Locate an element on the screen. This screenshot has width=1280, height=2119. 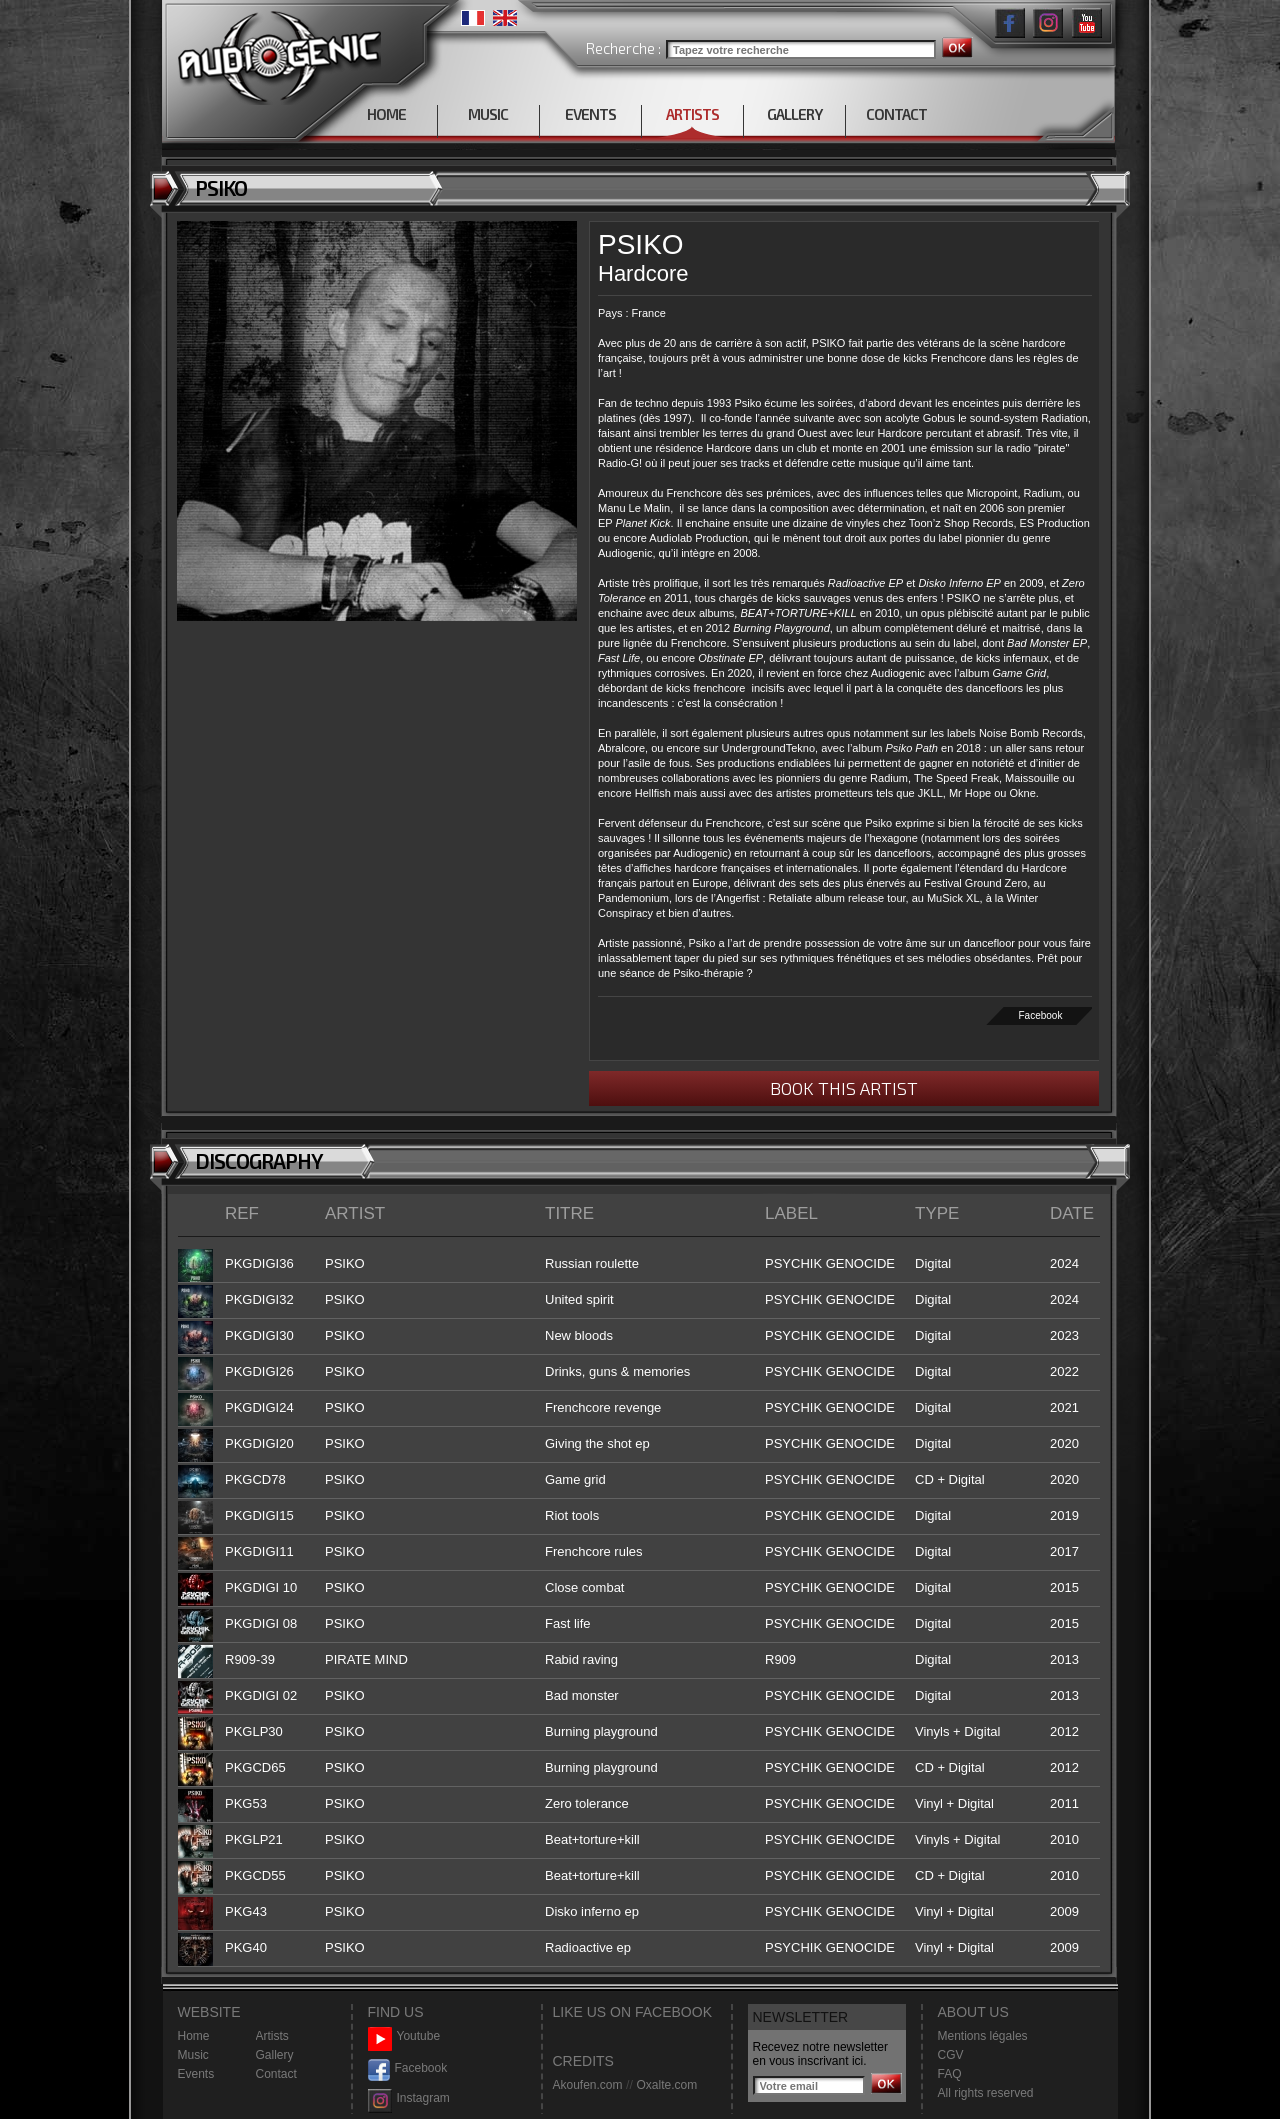
Home is located at coordinates (194, 2036).